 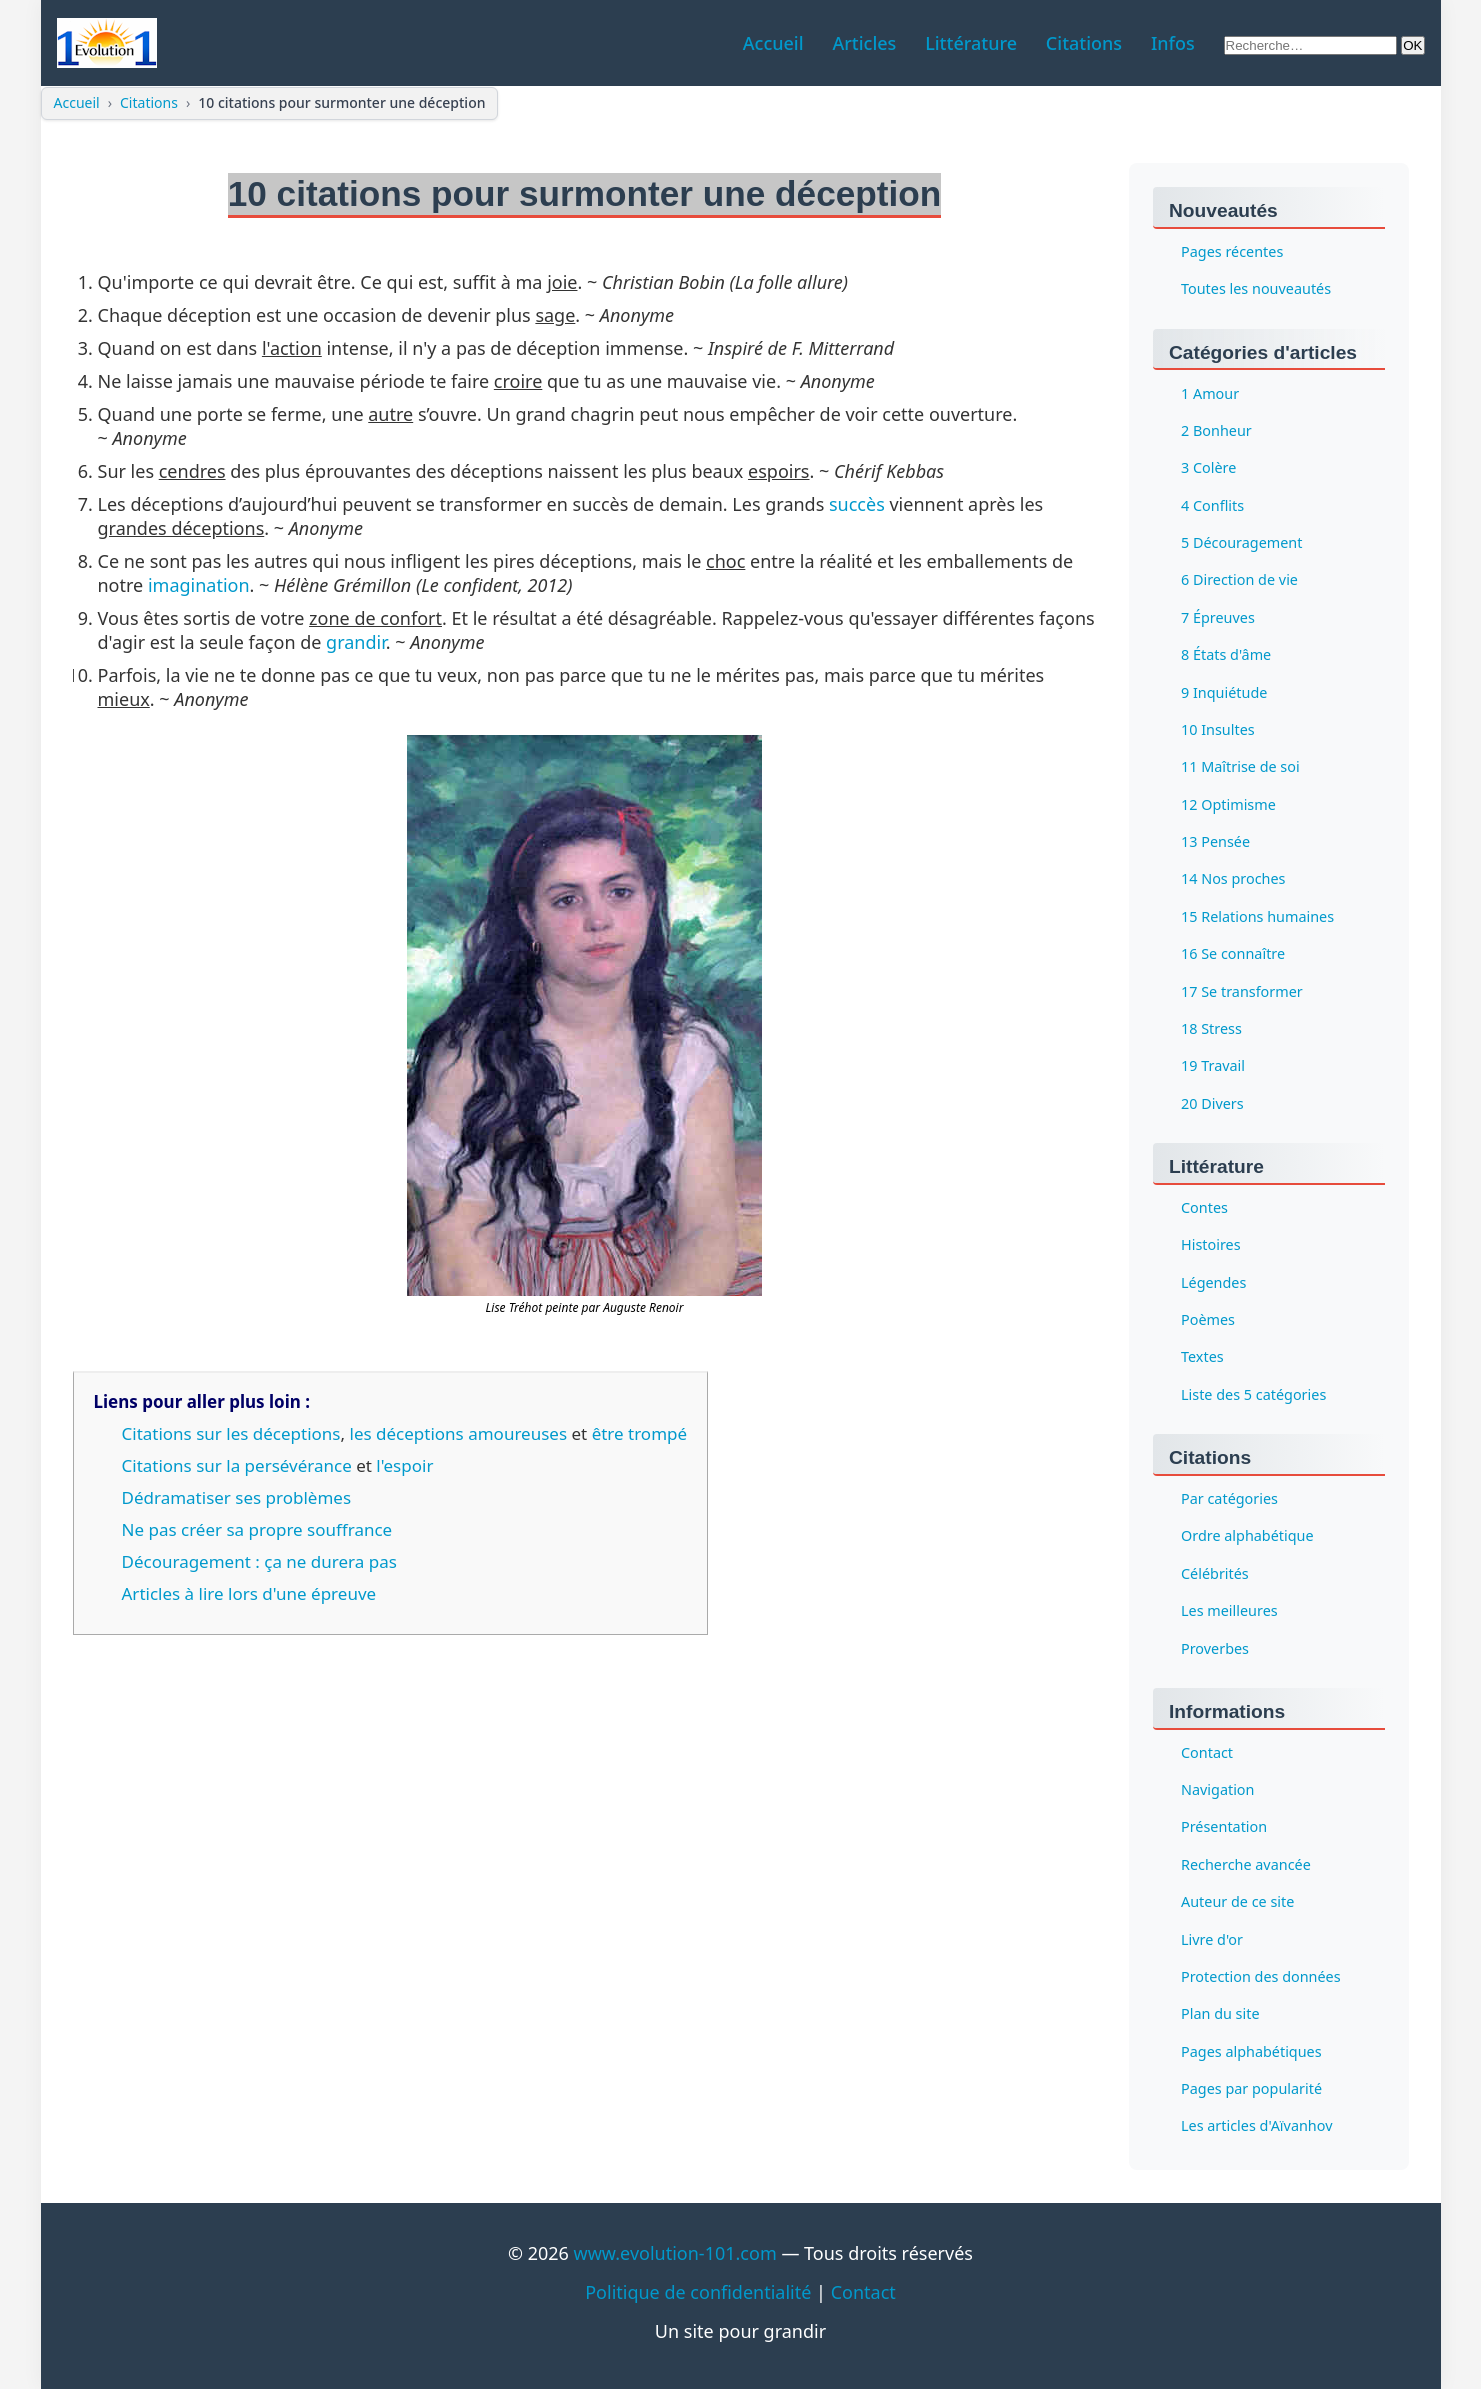 I want to click on succès, so click(x=857, y=504).